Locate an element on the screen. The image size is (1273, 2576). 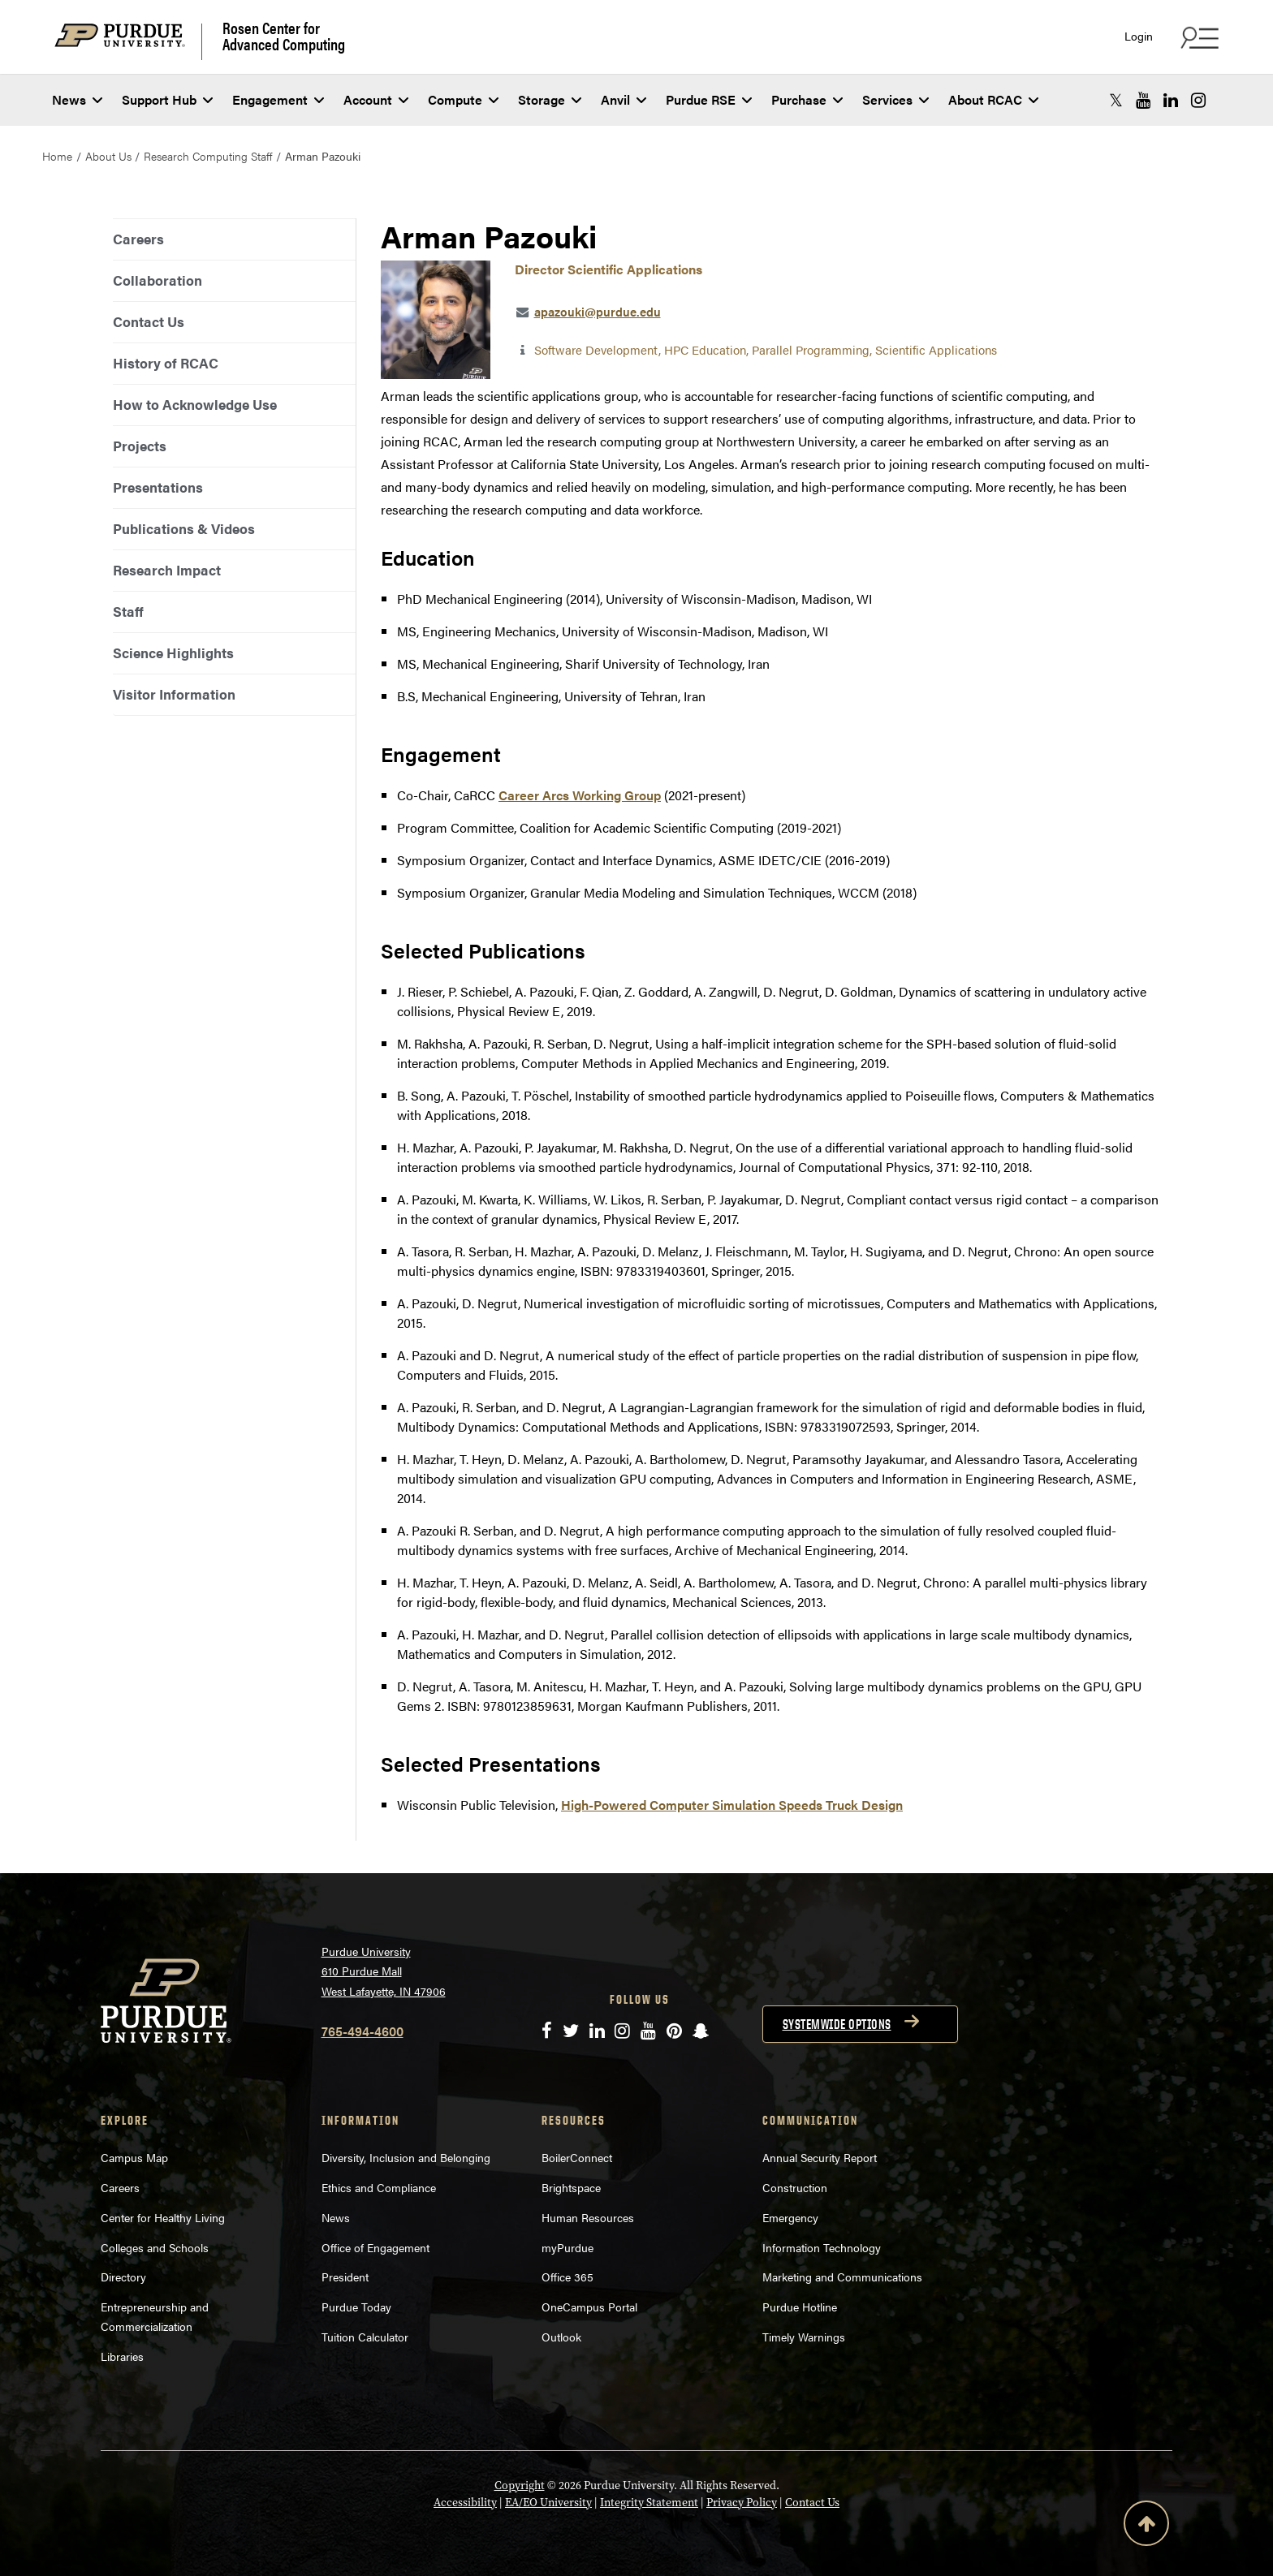
Libraries is located at coordinates (122, 2356).